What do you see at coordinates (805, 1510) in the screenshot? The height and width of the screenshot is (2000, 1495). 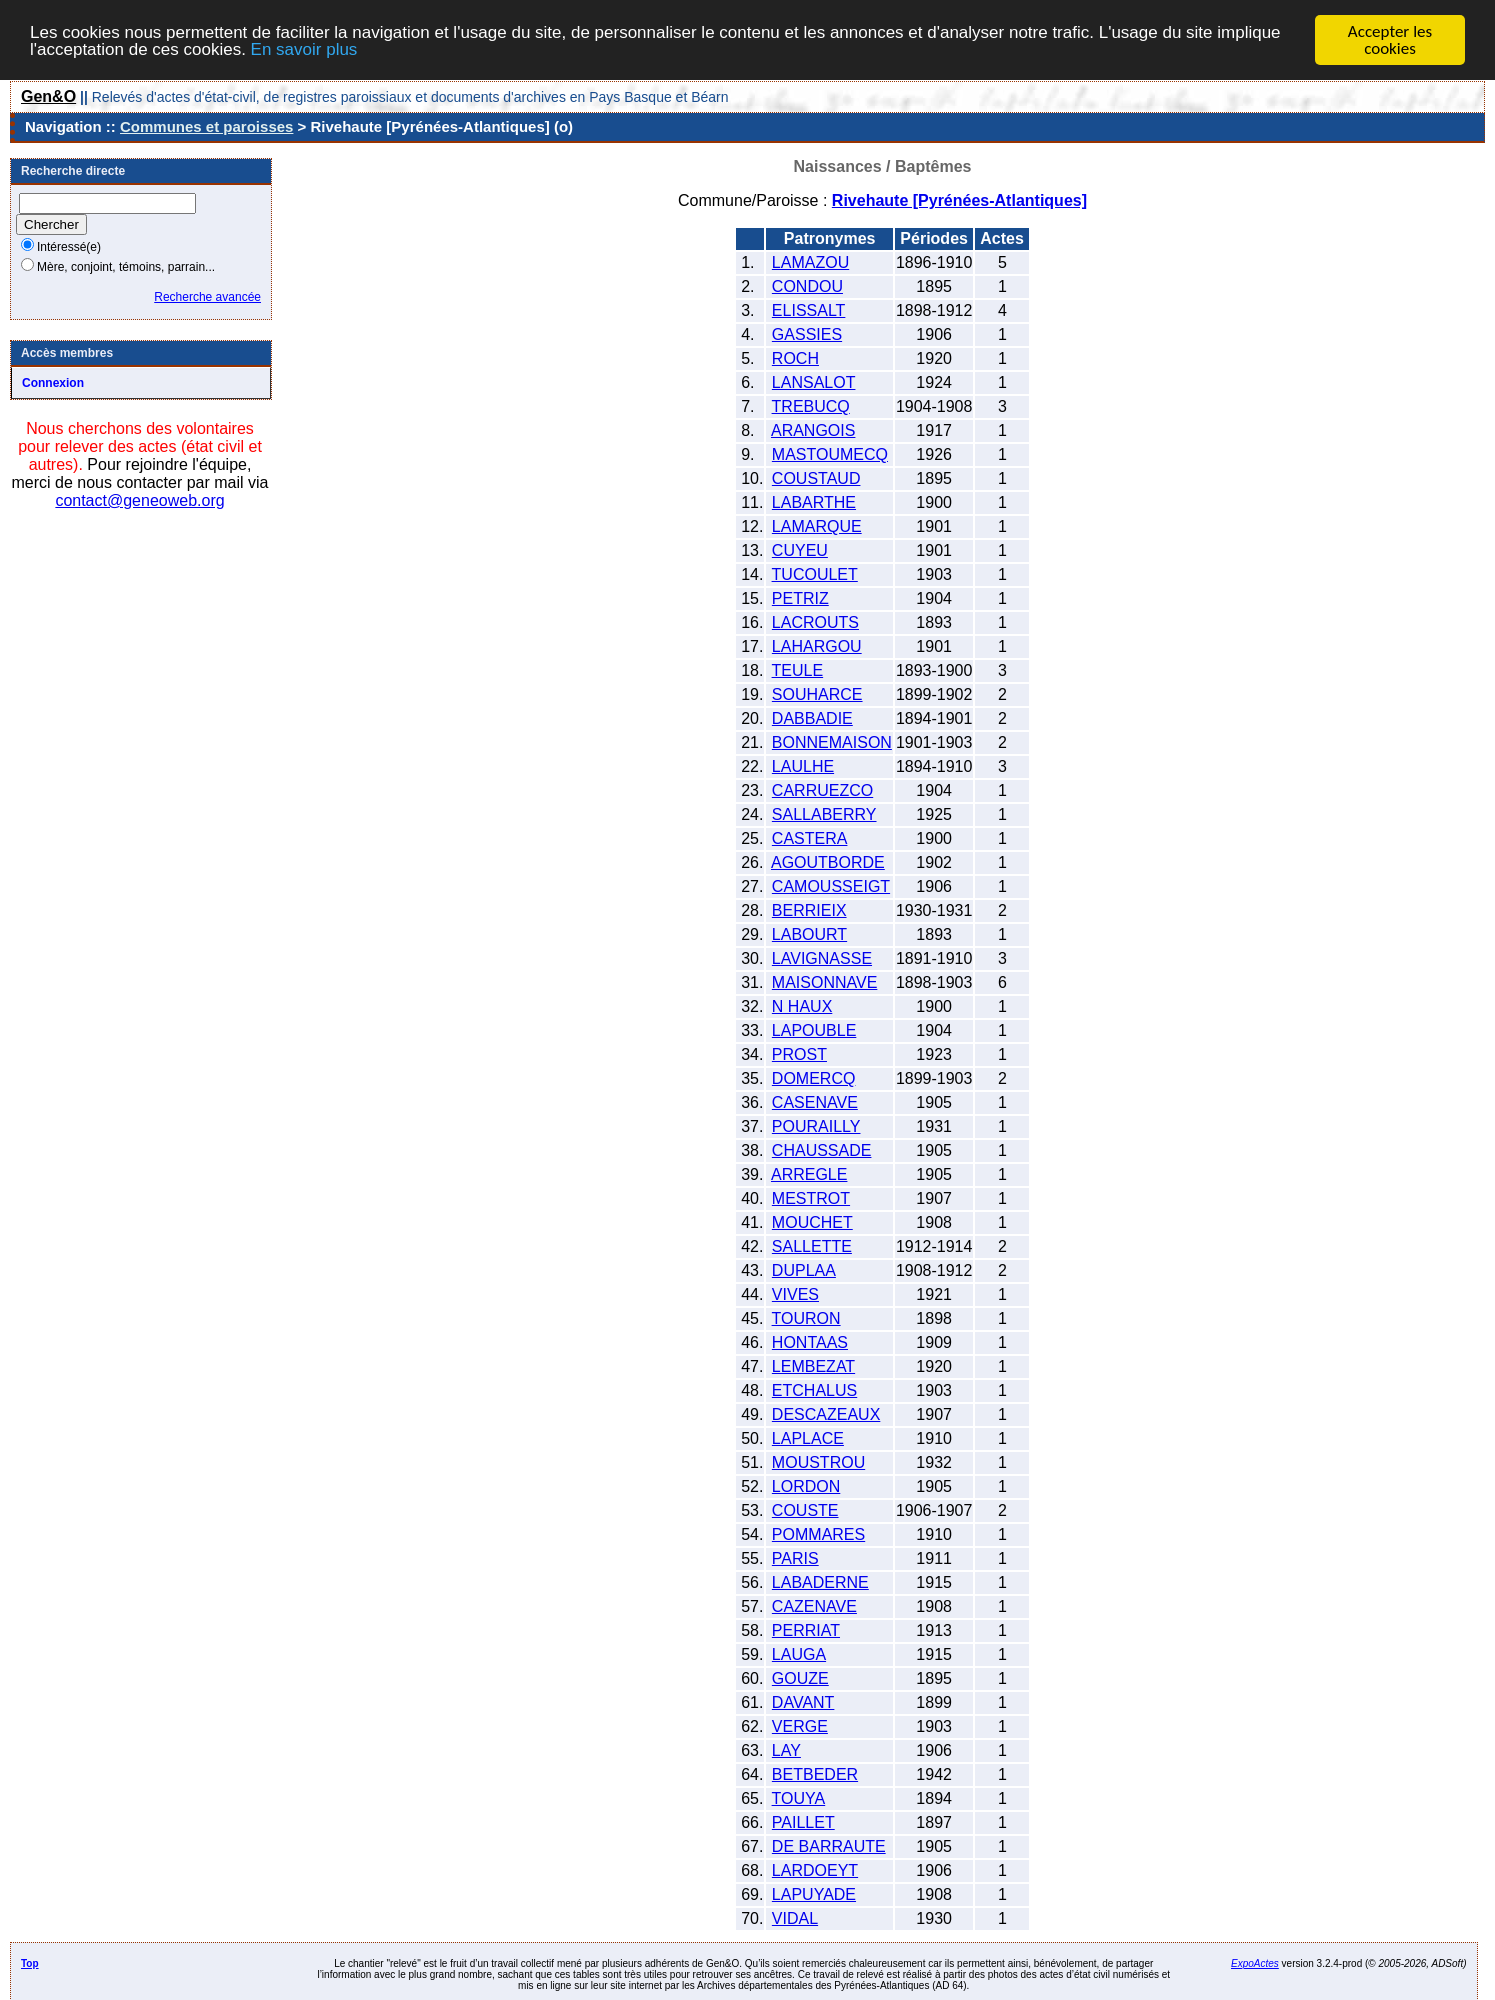 I see `COUSTE` at bounding box center [805, 1510].